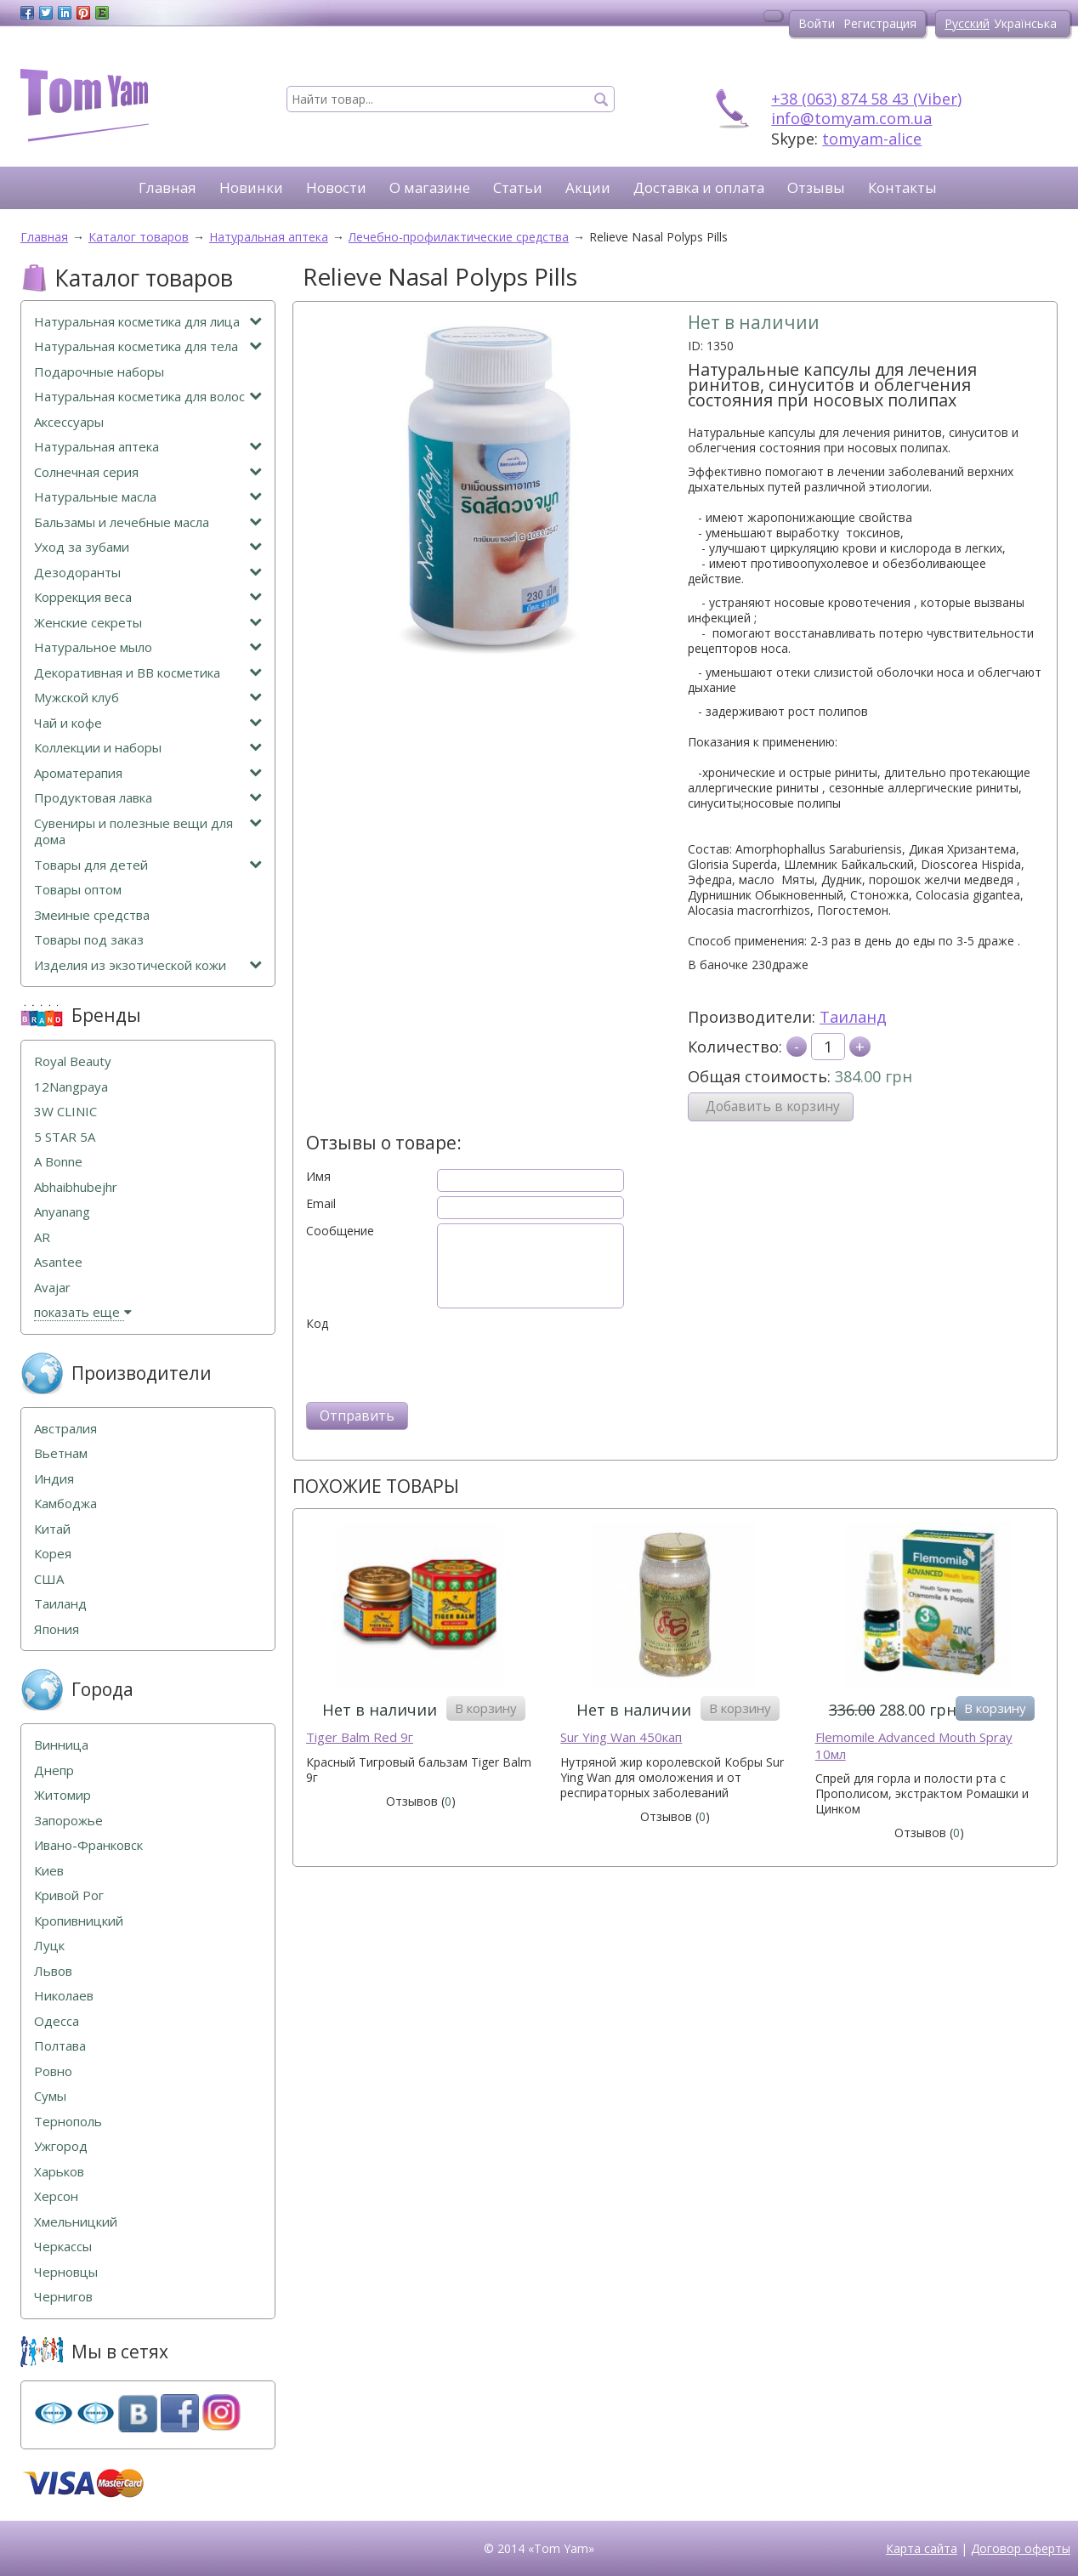 Image resolution: width=1078 pixels, height=2576 pixels. Describe the element at coordinates (63, 2246) in the screenshot. I see `Черкассы` at that location.